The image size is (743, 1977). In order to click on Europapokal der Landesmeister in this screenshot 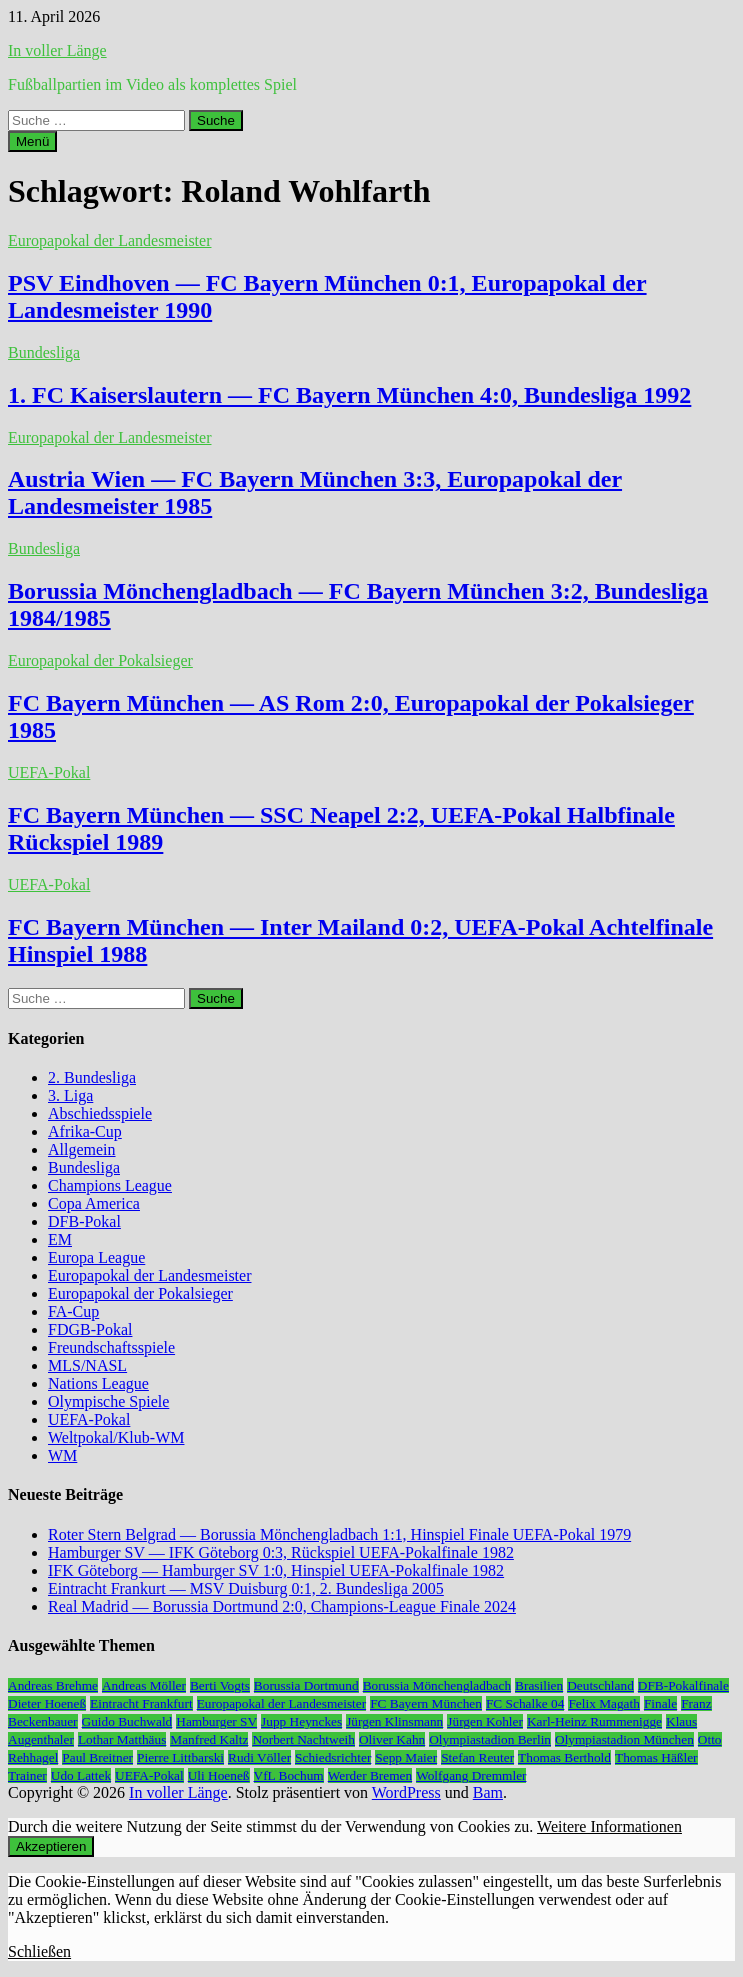, I will do `click(109, 240)`.